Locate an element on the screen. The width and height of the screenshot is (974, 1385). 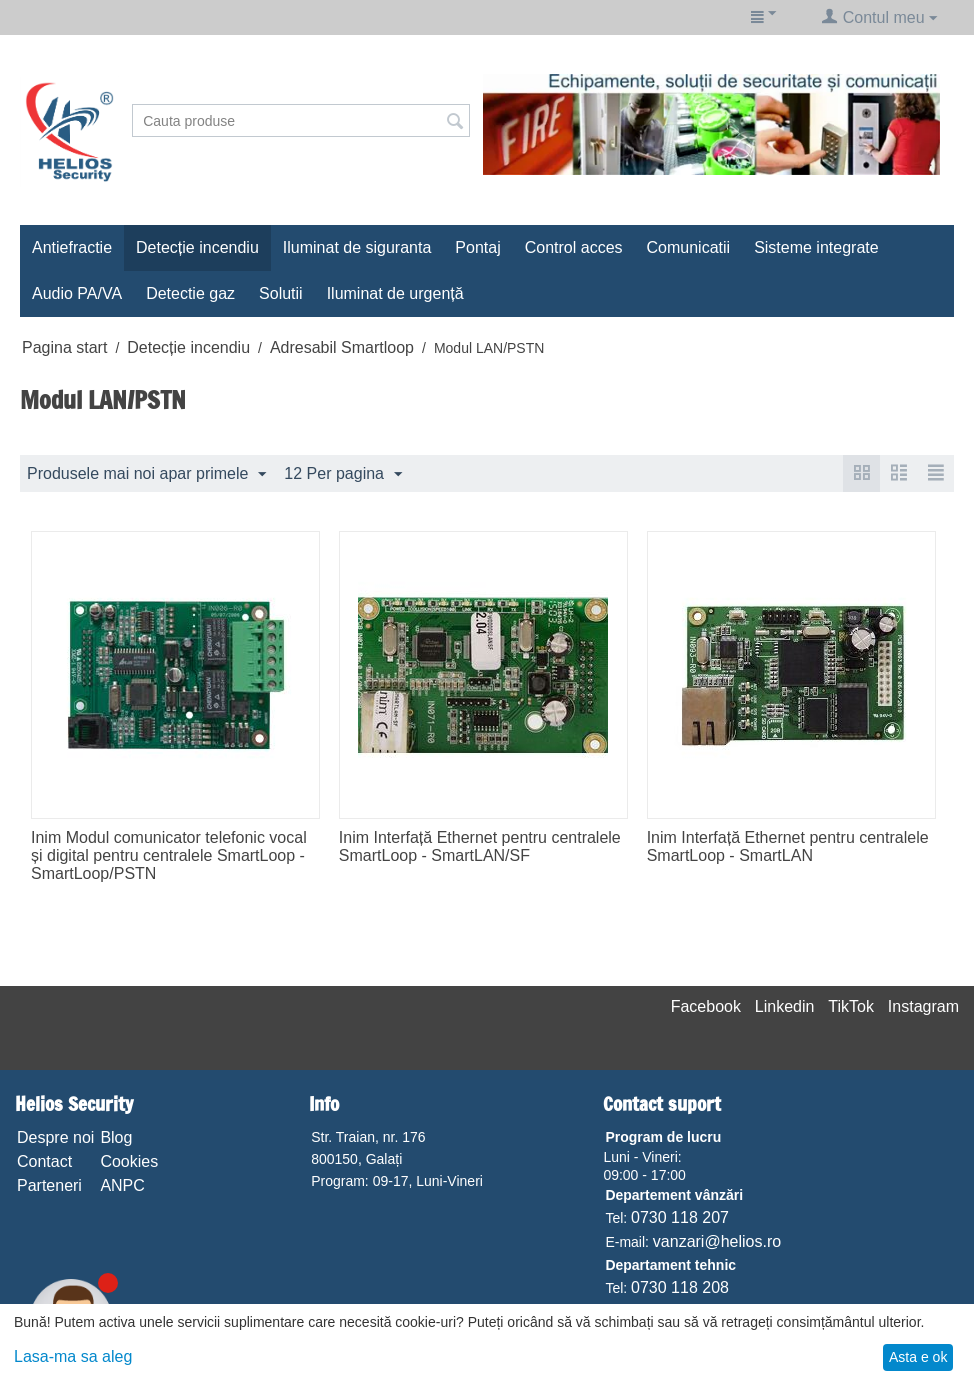
TikTok is located at coordinates (851, 1006).